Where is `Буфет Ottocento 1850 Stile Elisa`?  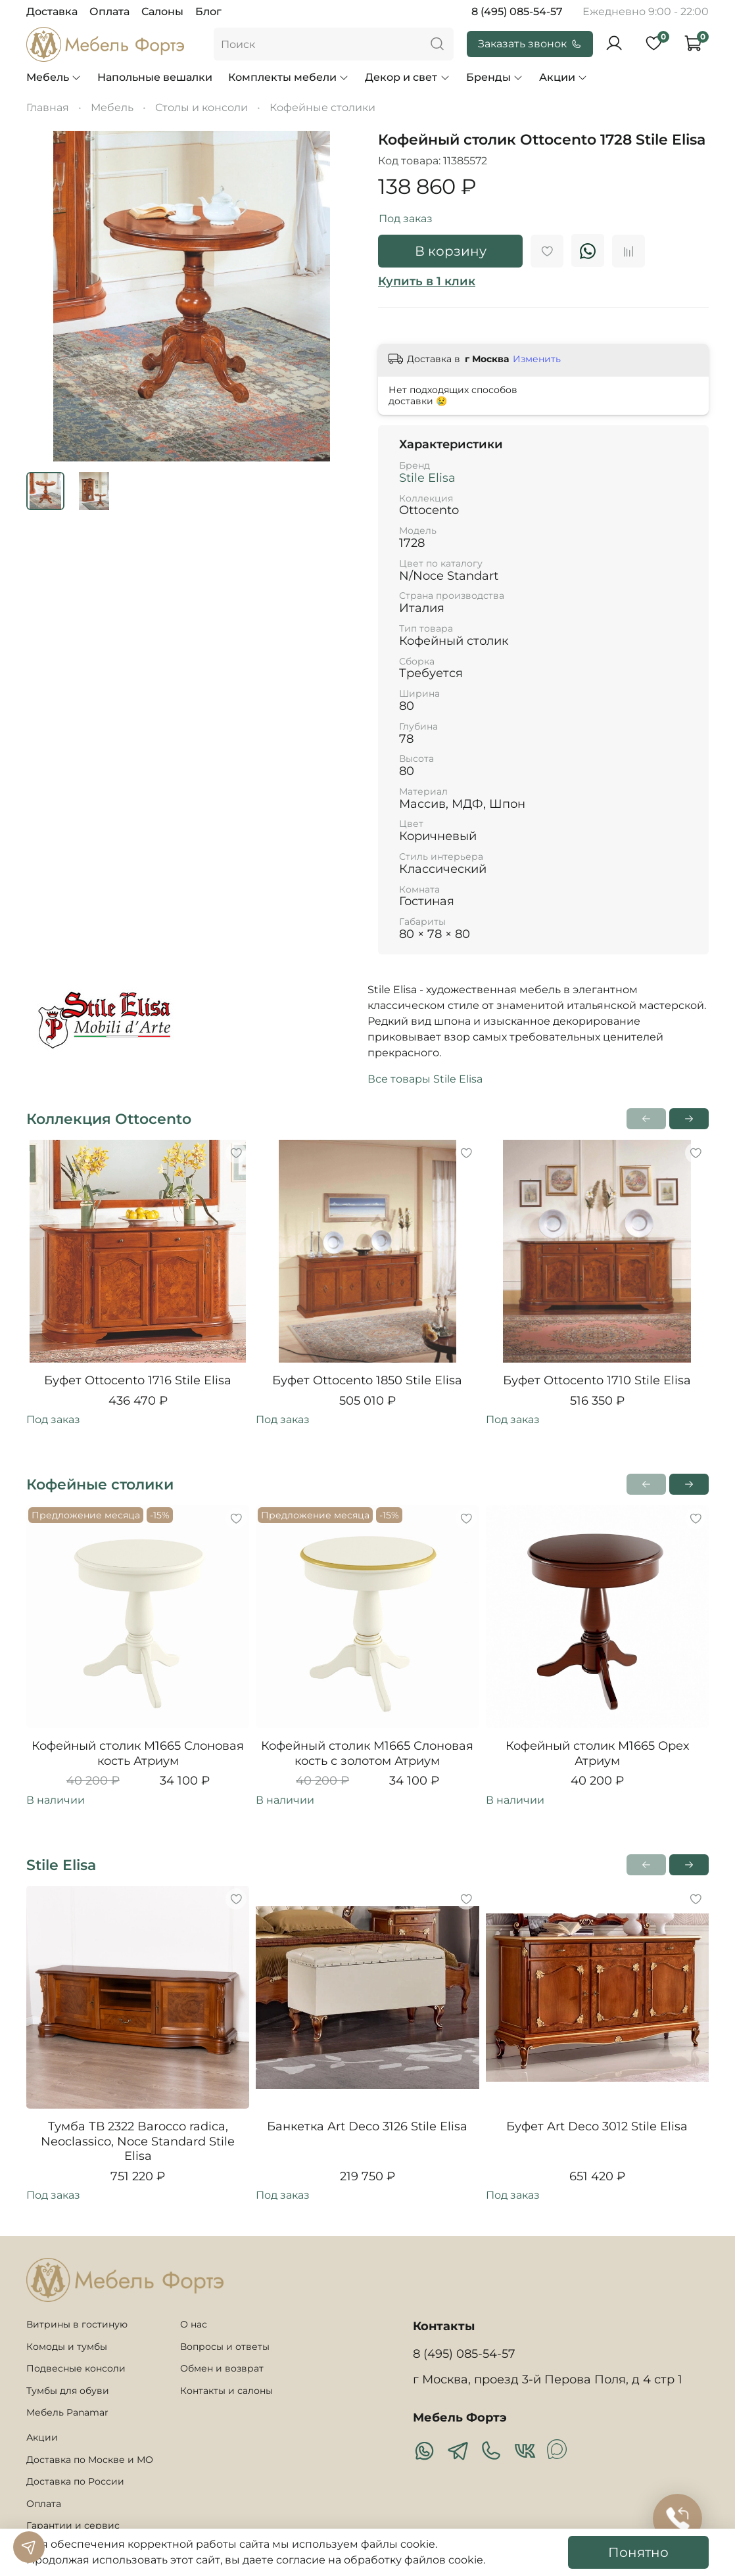 Буфет Ottocento 1850 Stile Elisa is located at coordinates (367, 1380).